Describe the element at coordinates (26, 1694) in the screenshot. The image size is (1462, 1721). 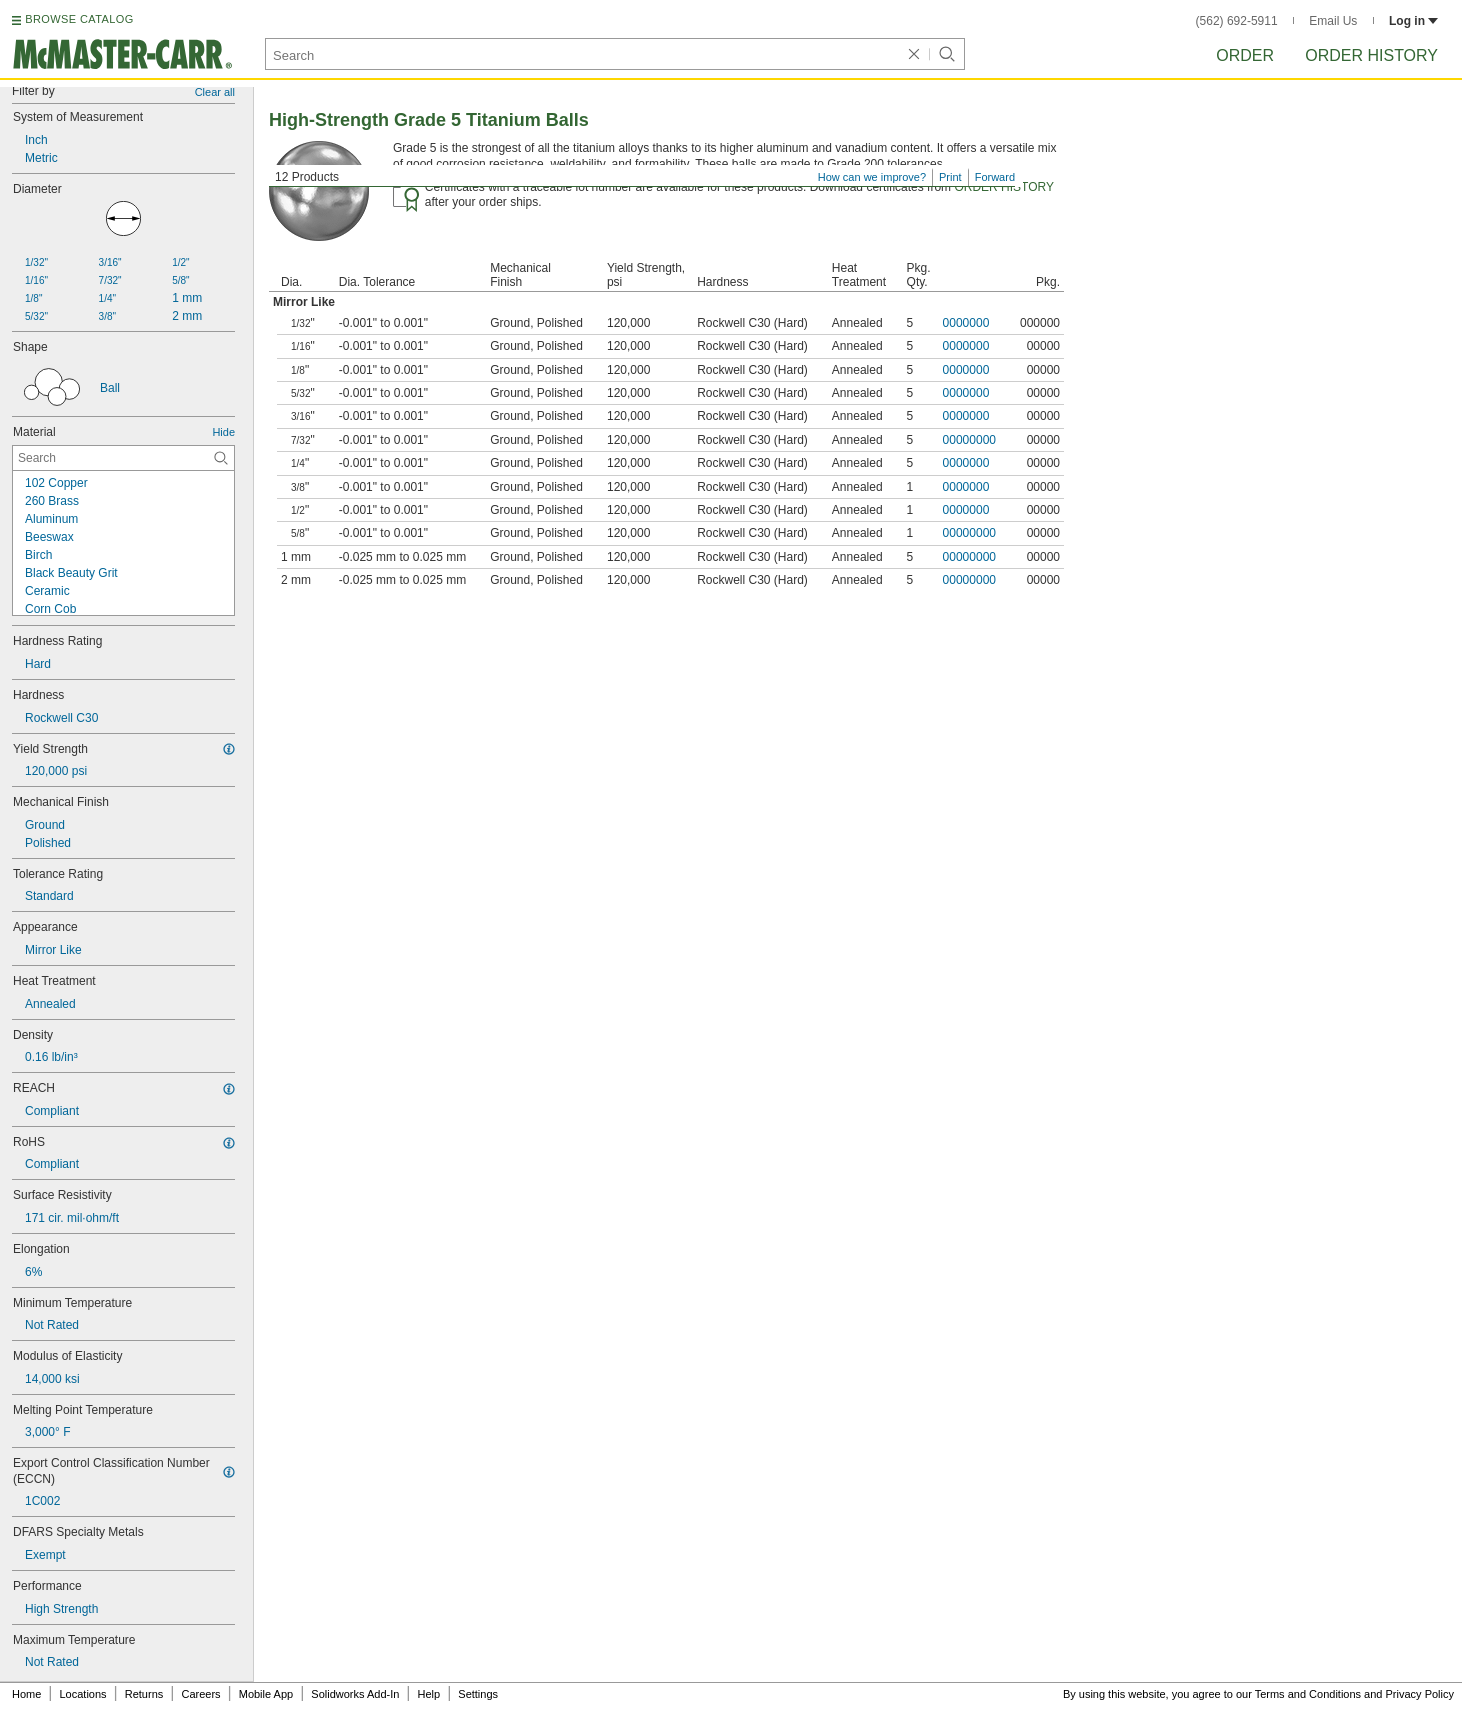
I see `Home` at that location.